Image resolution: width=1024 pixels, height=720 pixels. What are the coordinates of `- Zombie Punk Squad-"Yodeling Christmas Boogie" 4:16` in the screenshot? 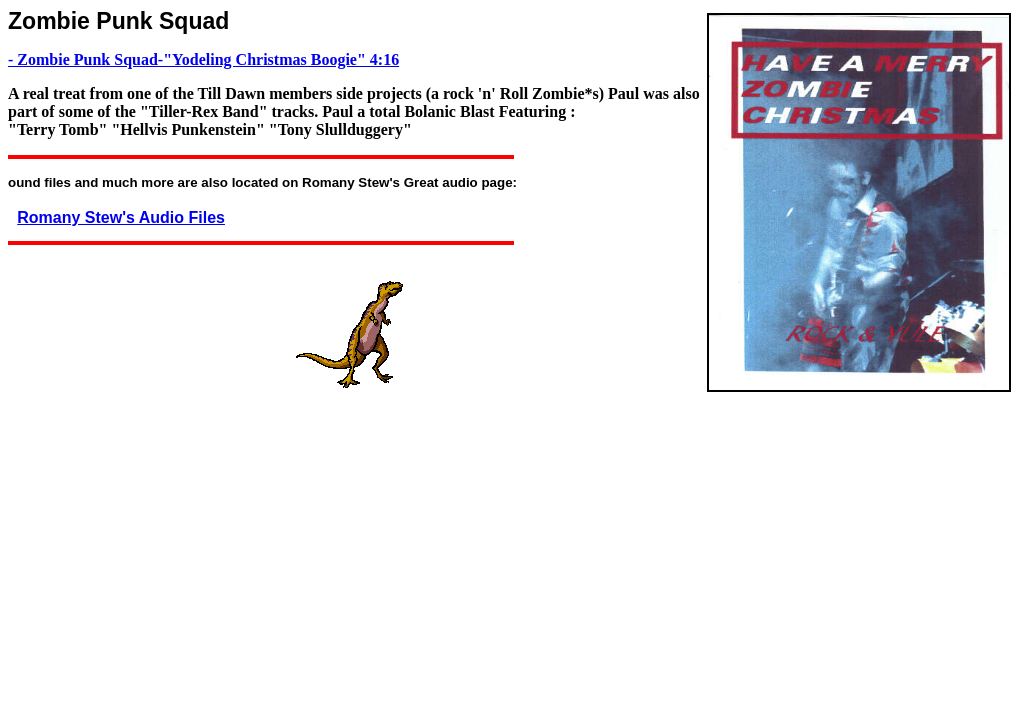 It's located at (203, 59).